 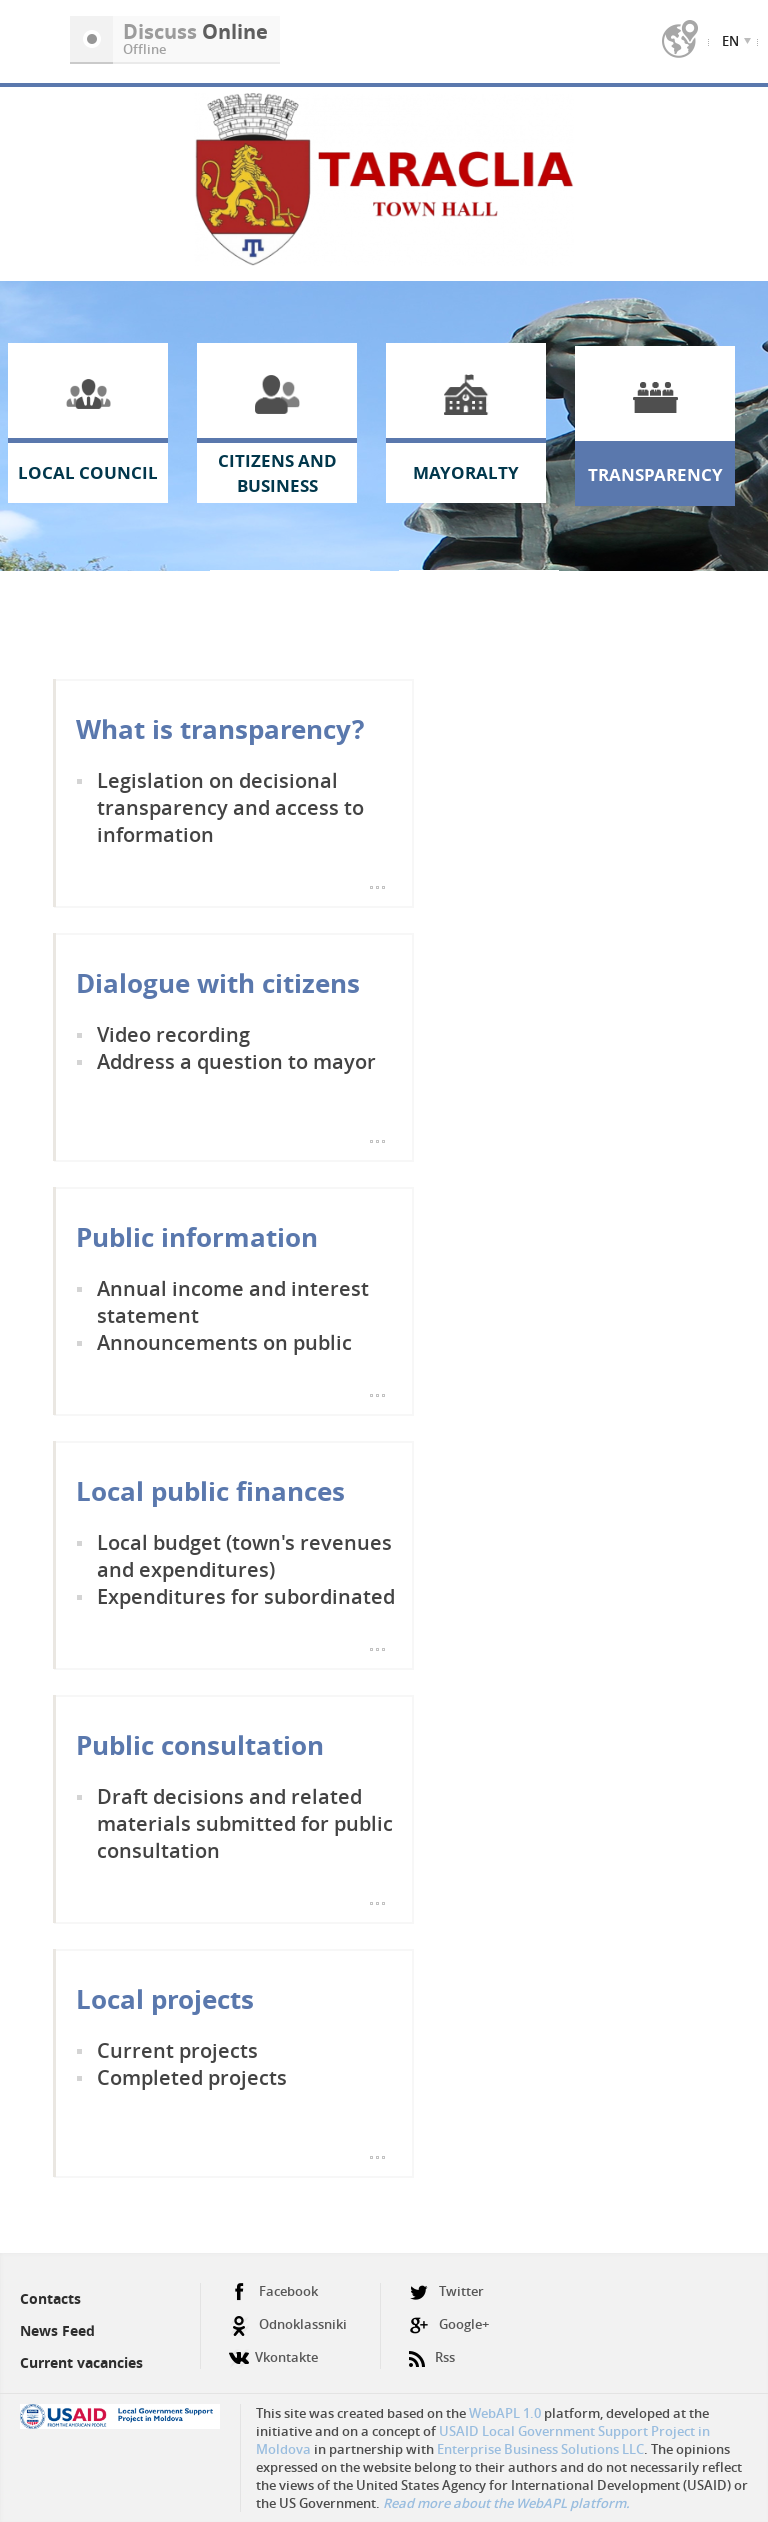 What do you see at coordinates (505, 2413) in the screenshot?
I see `WebAPL 1.0` at bounding box center [505, 2413].